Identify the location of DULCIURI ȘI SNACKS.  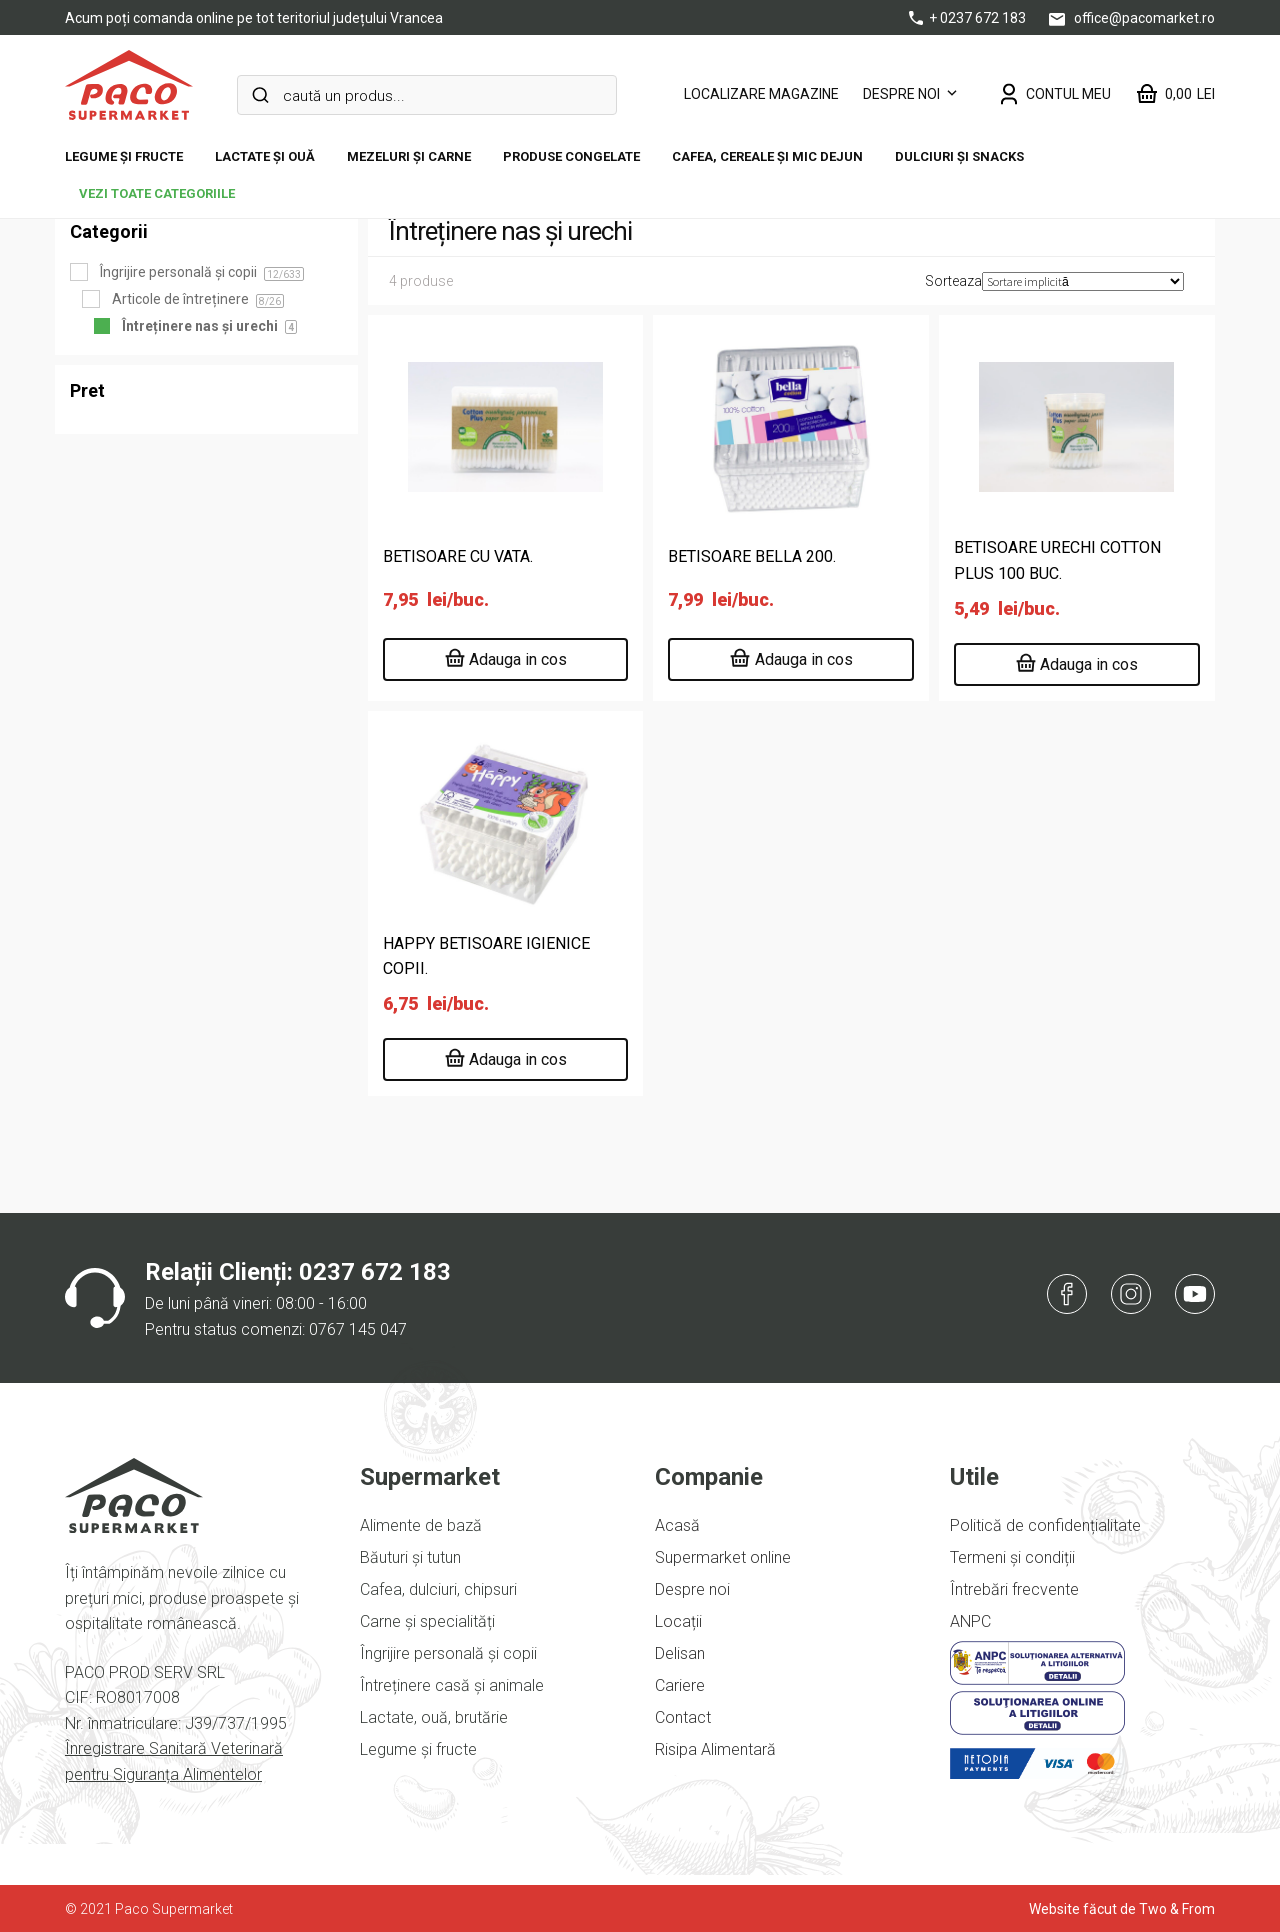
(959, 156).